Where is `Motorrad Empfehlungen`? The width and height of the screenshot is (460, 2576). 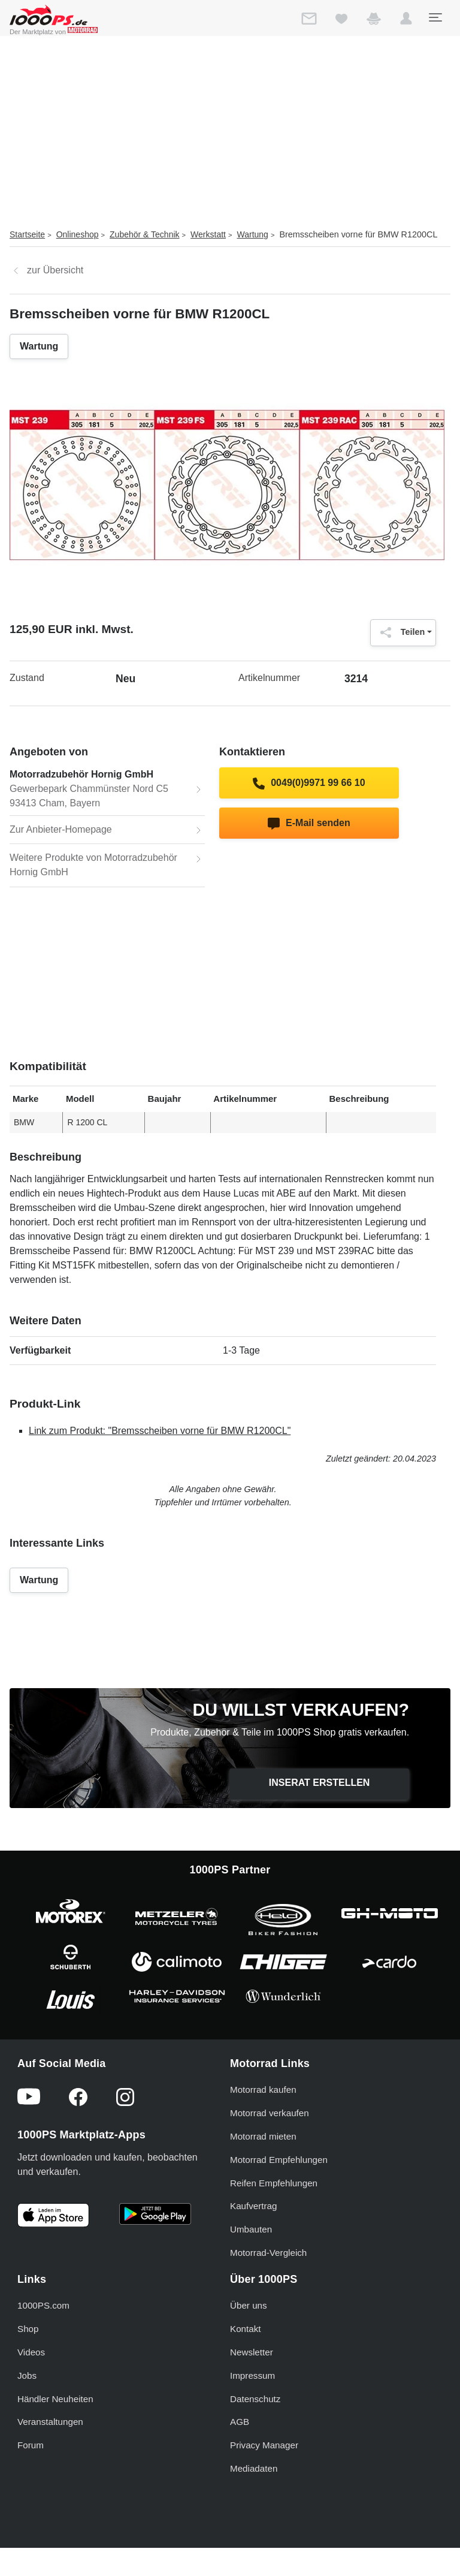
Motorrad Empfehlungen is located at coordinates (279, 2160).